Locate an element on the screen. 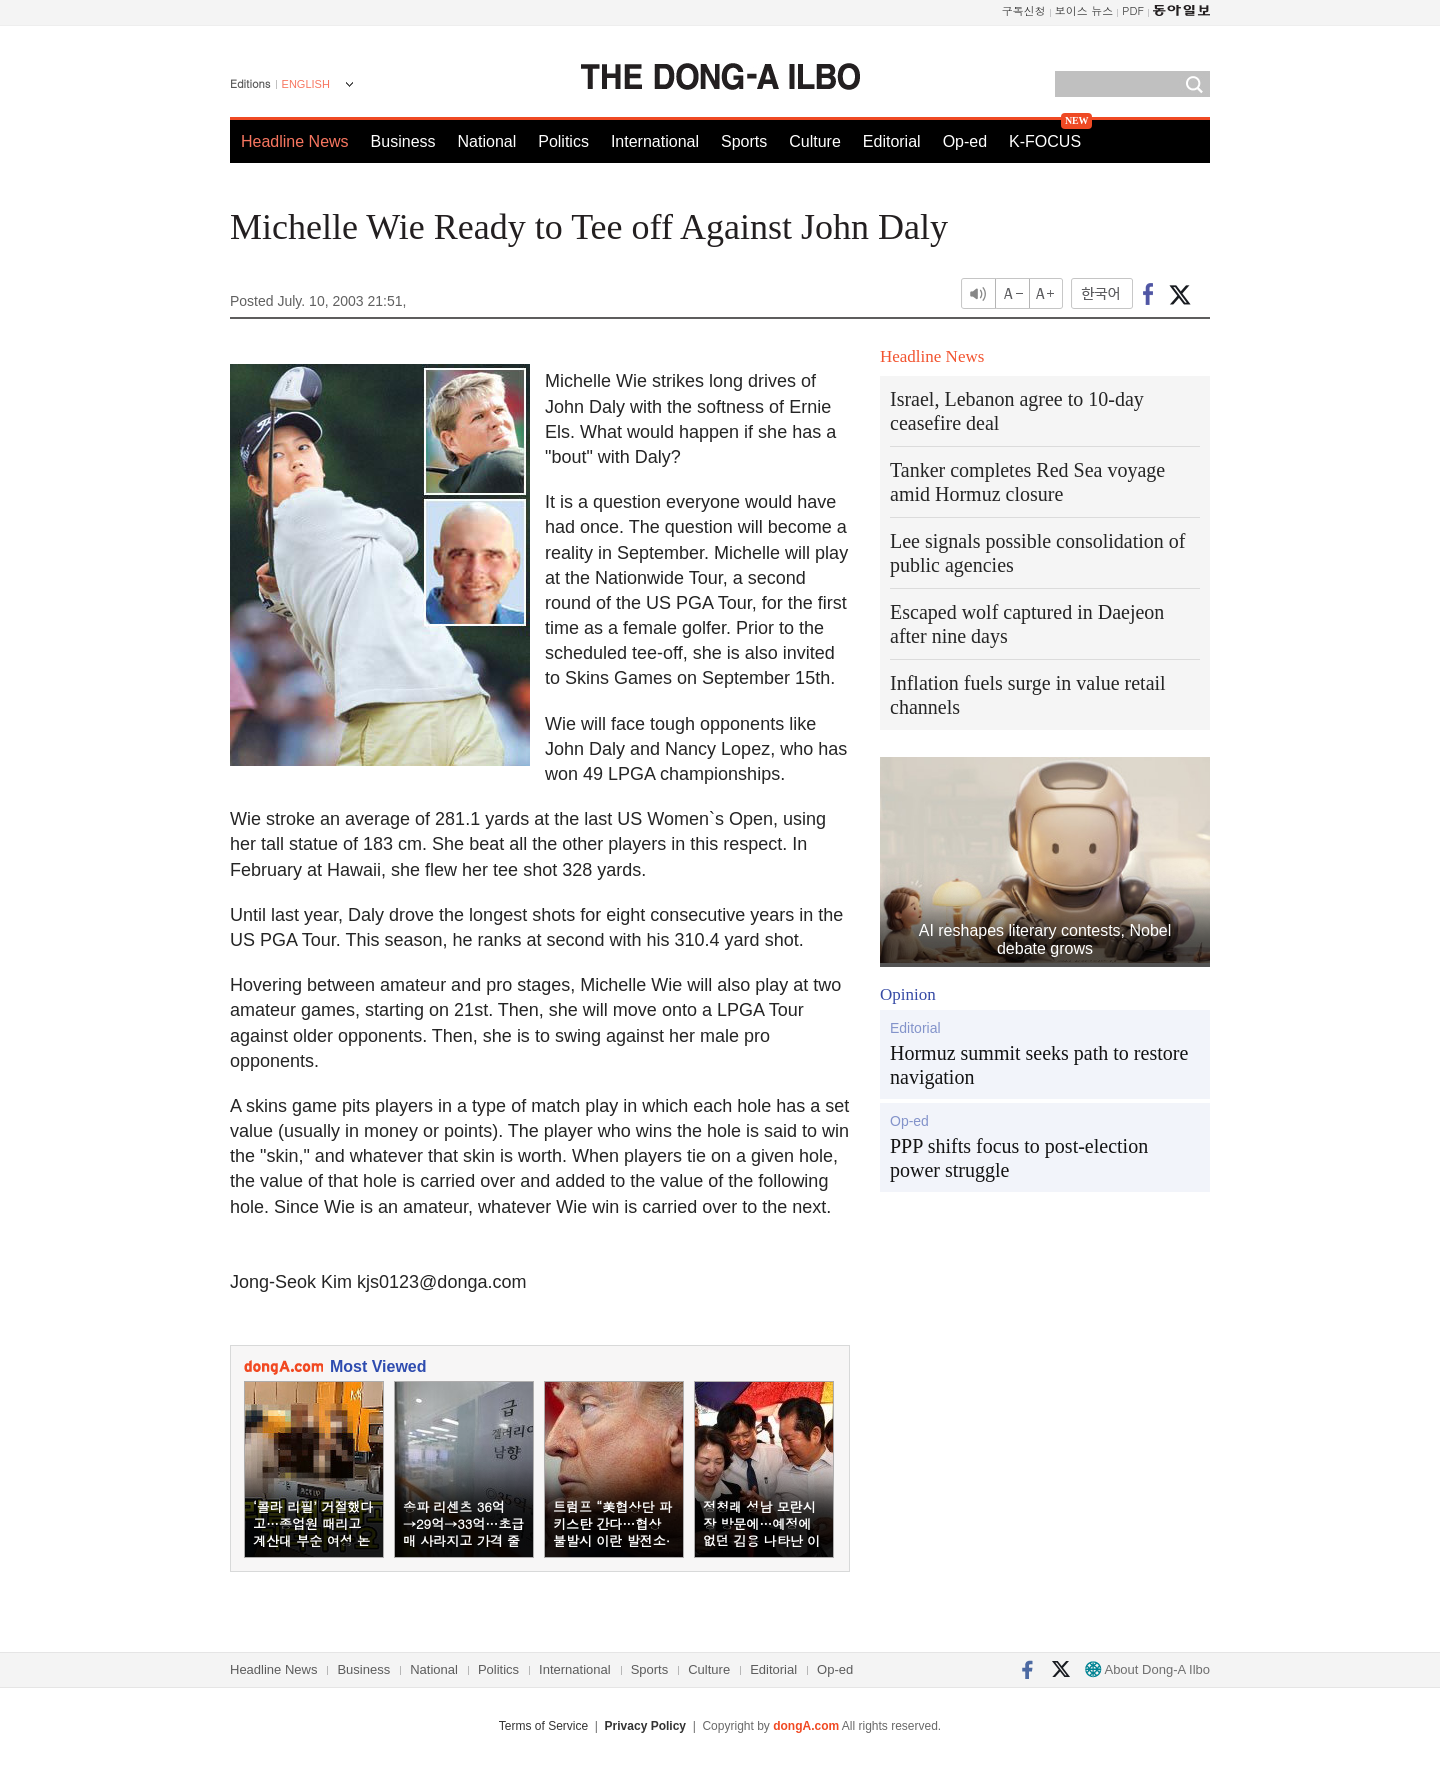 The width and height of the screenshot is (1440, 1780). ENGLISH is located at coordinates (306, 84).